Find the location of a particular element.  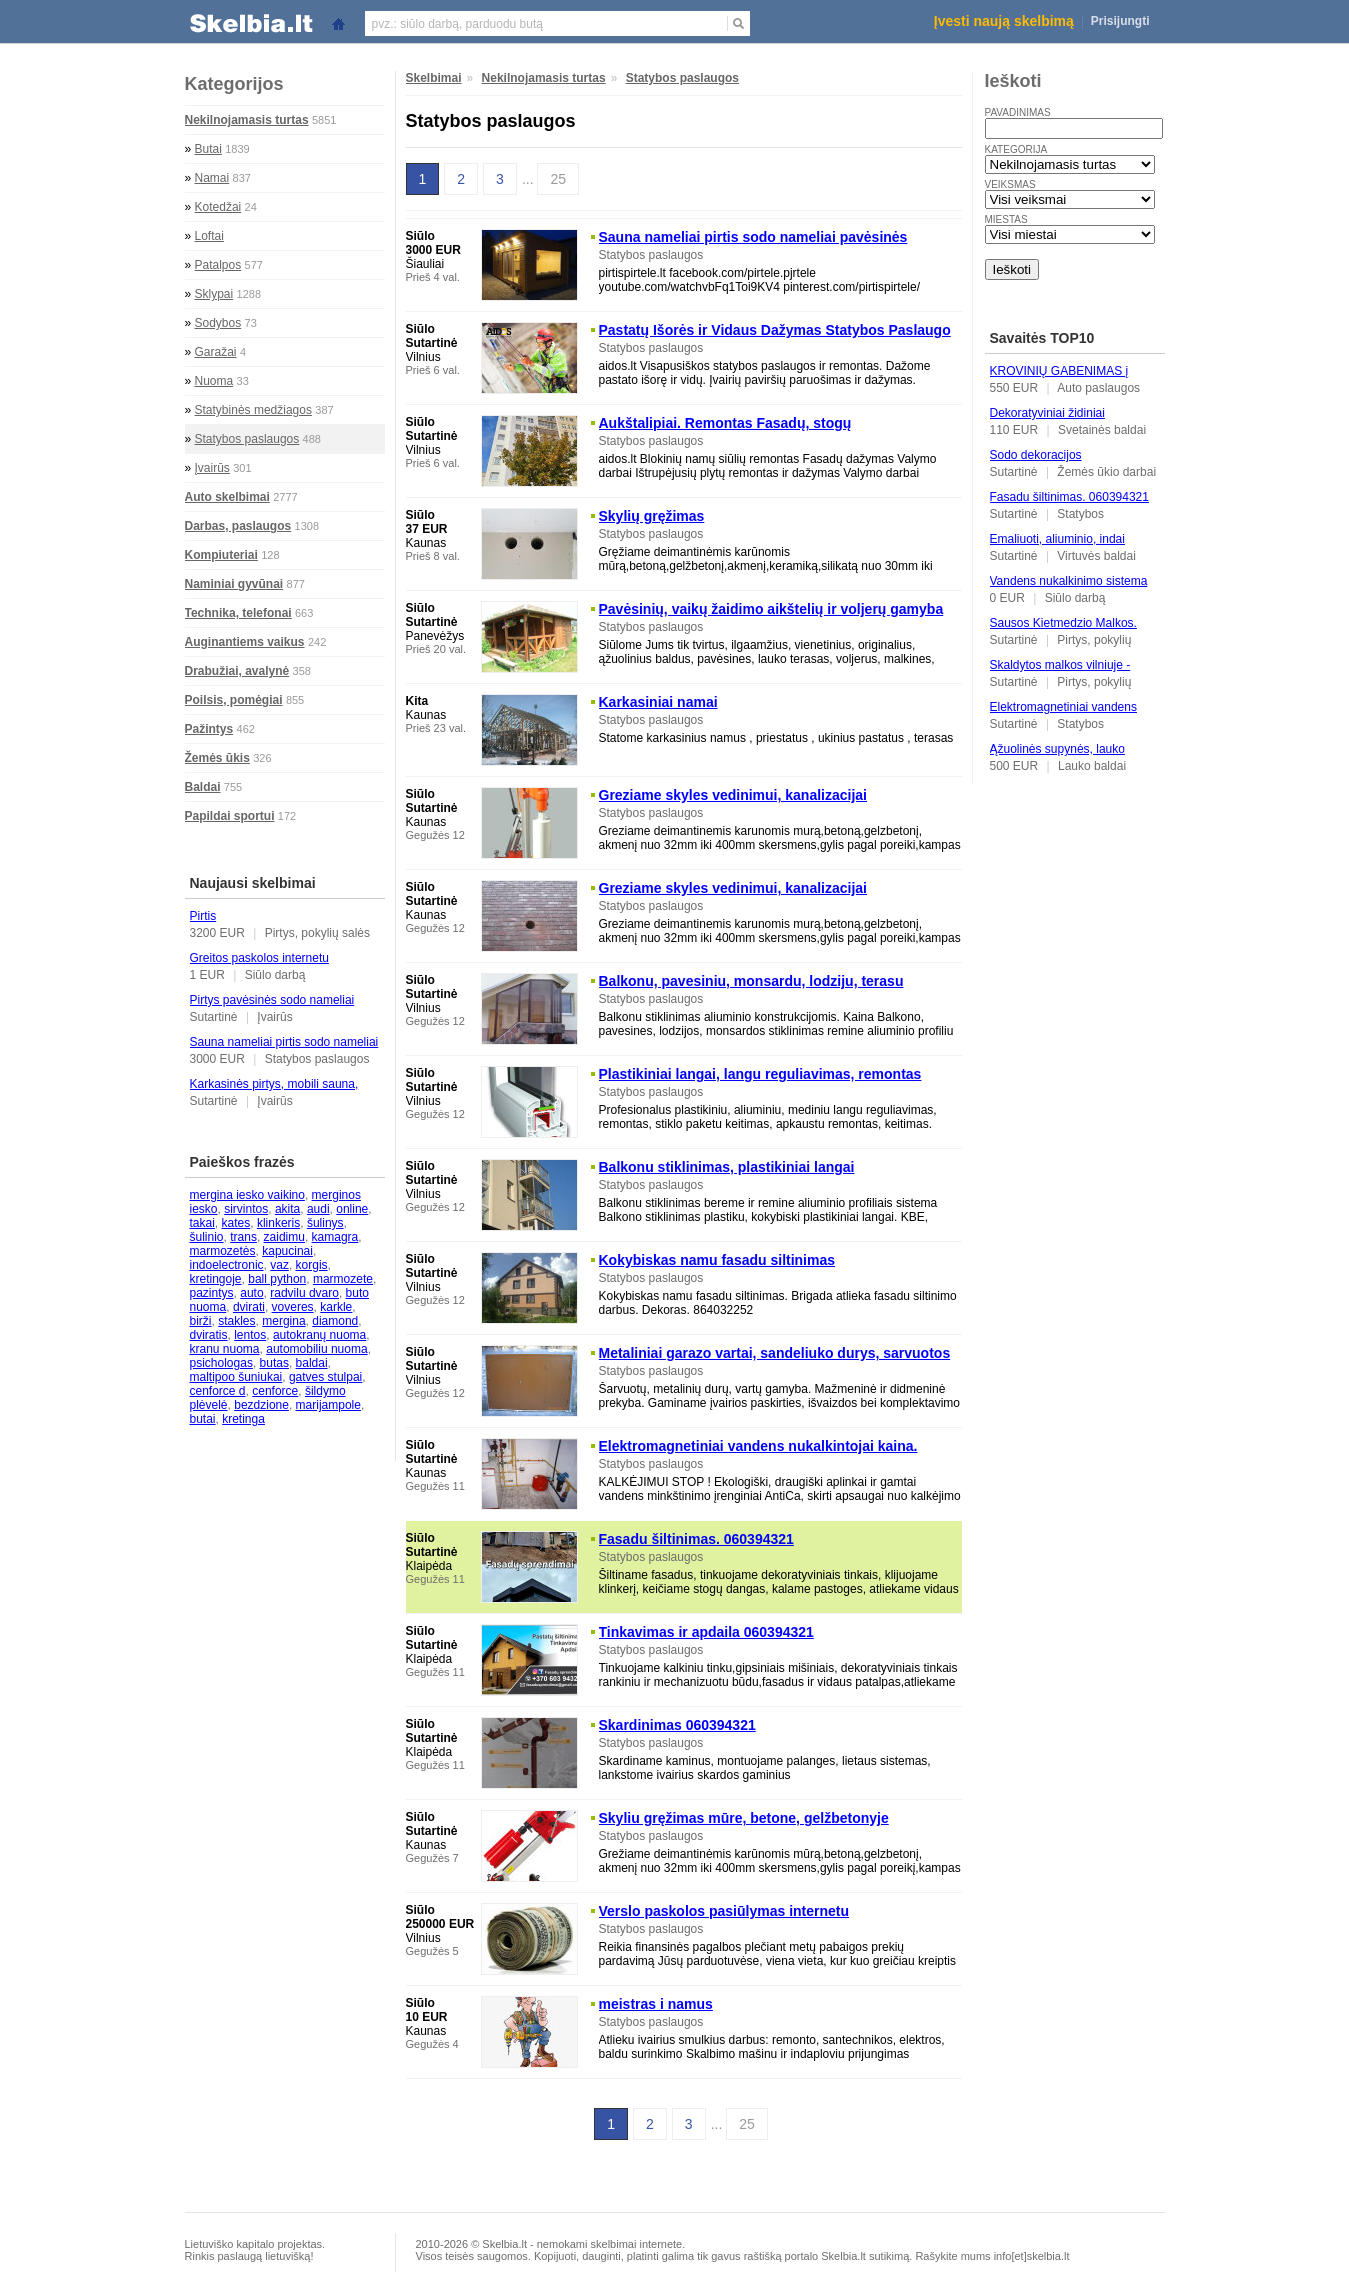

Nekilnojamasis turtas is located at coordinates (247, 120).